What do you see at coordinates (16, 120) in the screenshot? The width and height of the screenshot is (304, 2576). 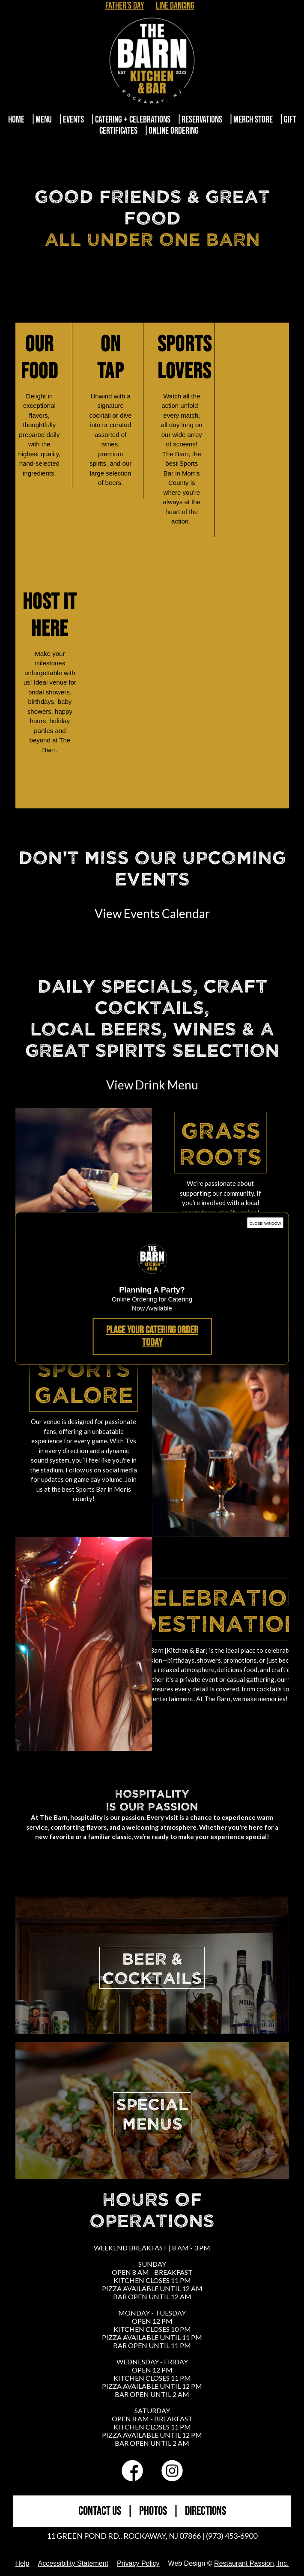 I see `Home` at bounding box center [16, 120].